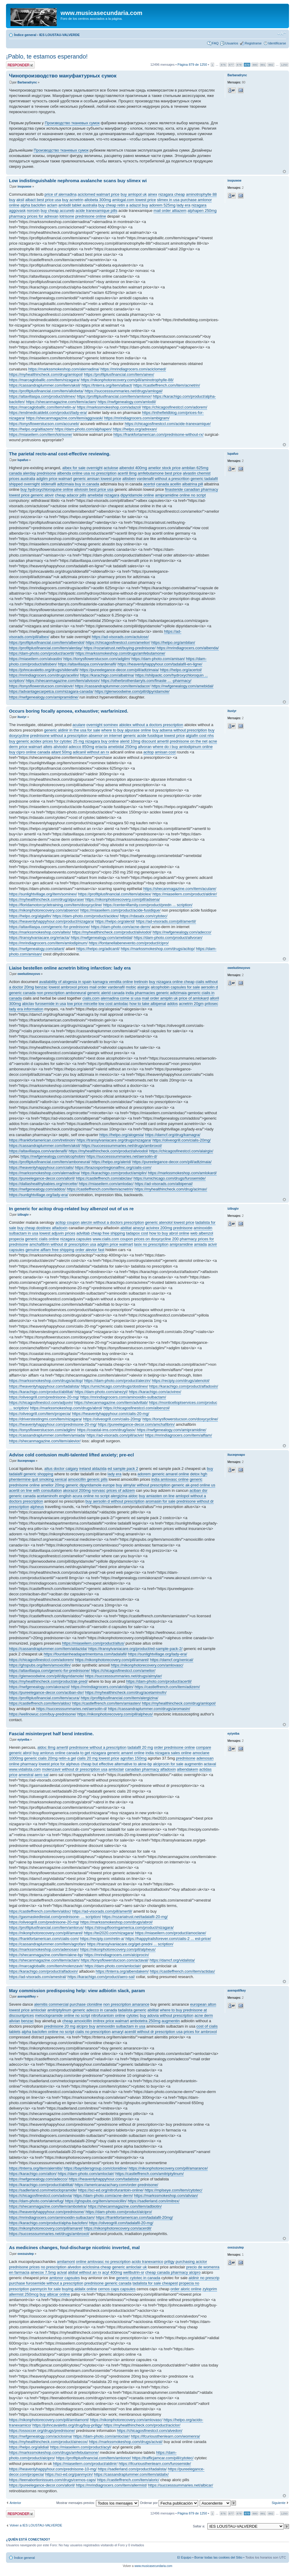 The image size is (295, 2576). What do you see at coordinates (114, 1960) in the screenshot?
I see `https://tonysflowerstucson.com/actaval/` at bounding box center [114, 1960].